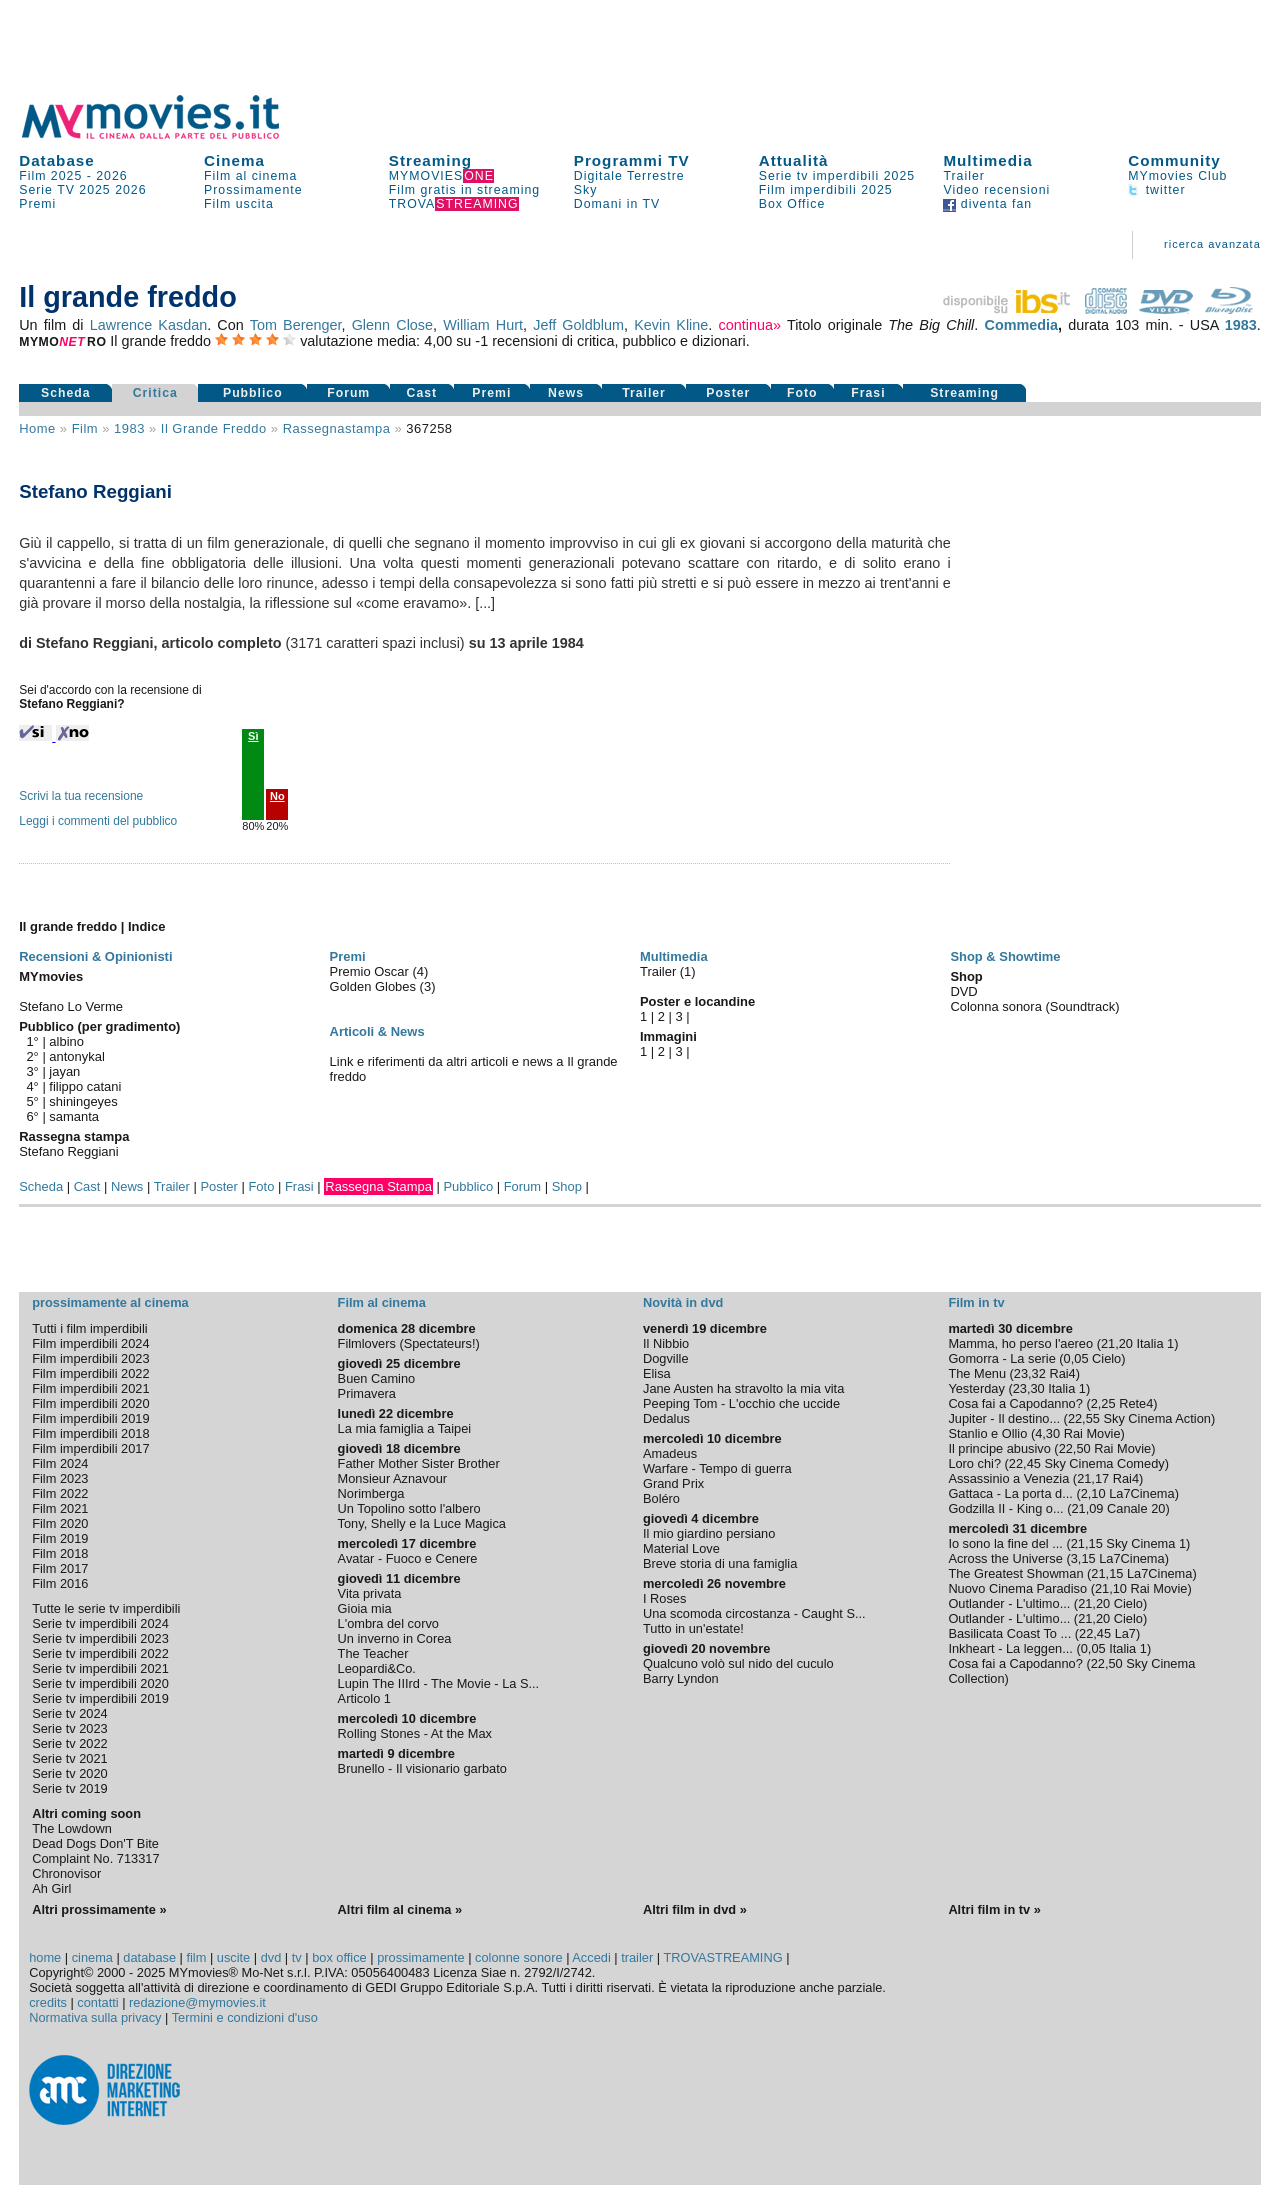 The width and height of the screenshot is (1280, 2195). What do you see at coordinates (1020, 1343) in the screenshot?
I see `Mamma, ho perso l'aereo` at bounding box center [1020, 1343].